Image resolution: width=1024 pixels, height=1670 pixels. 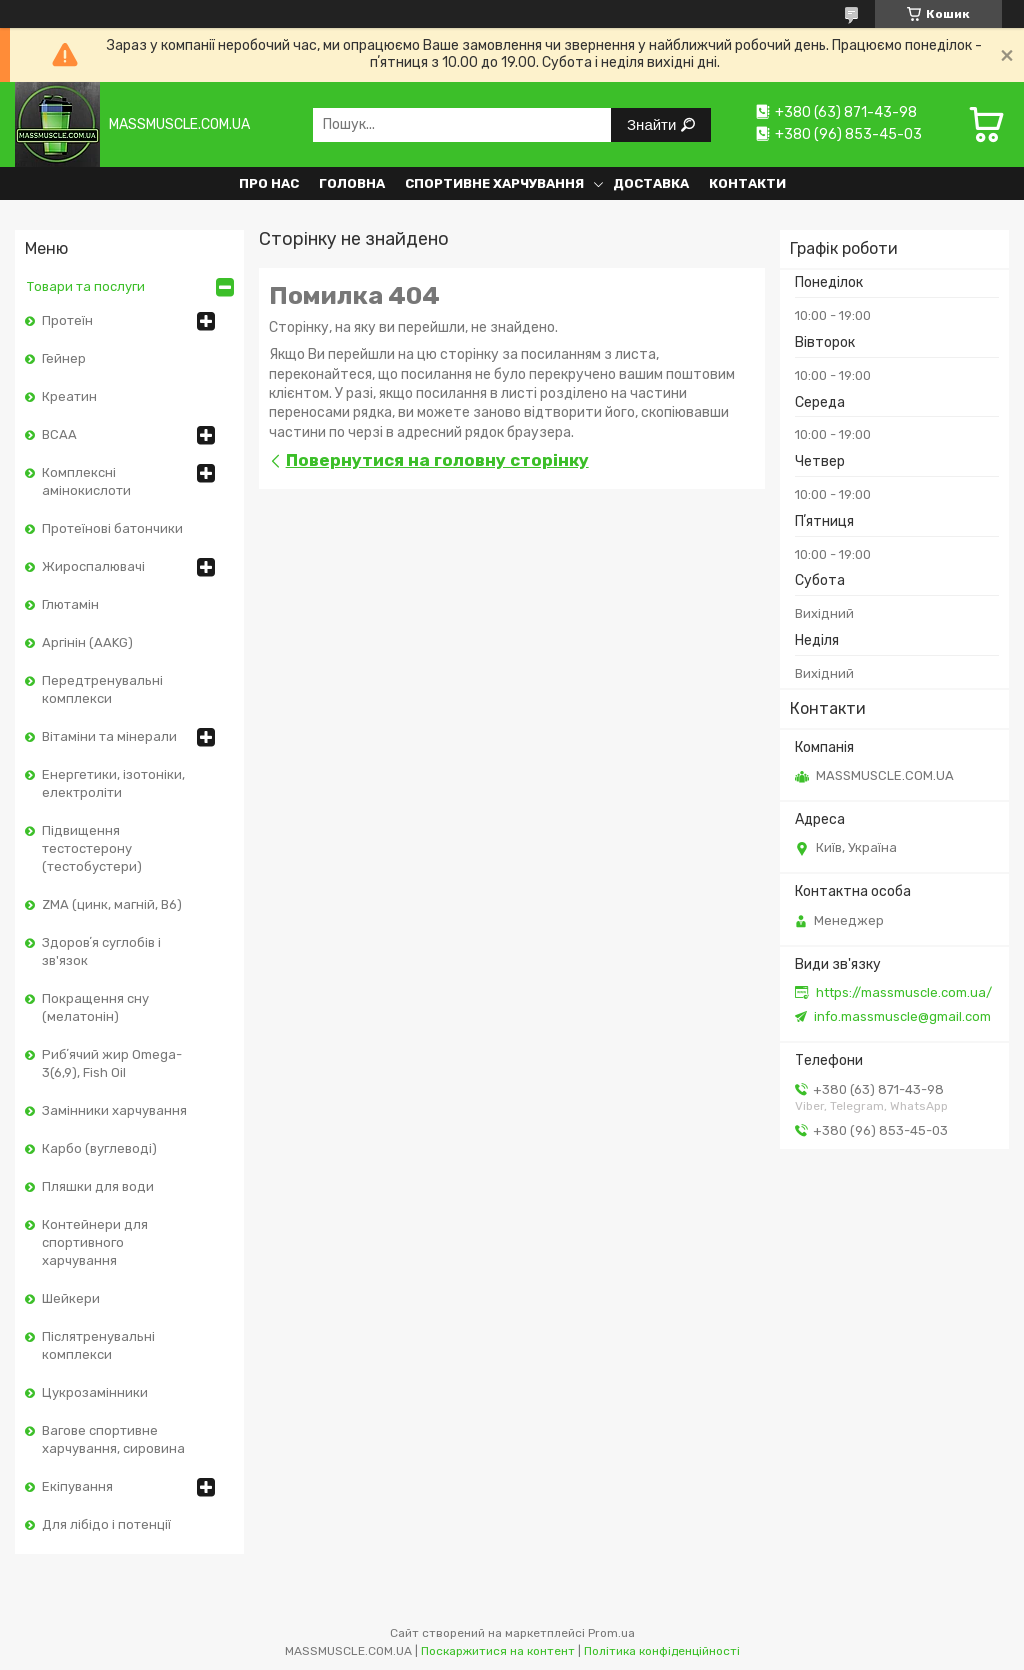 I want to click on Глютамін, so click(x=70, y=604).